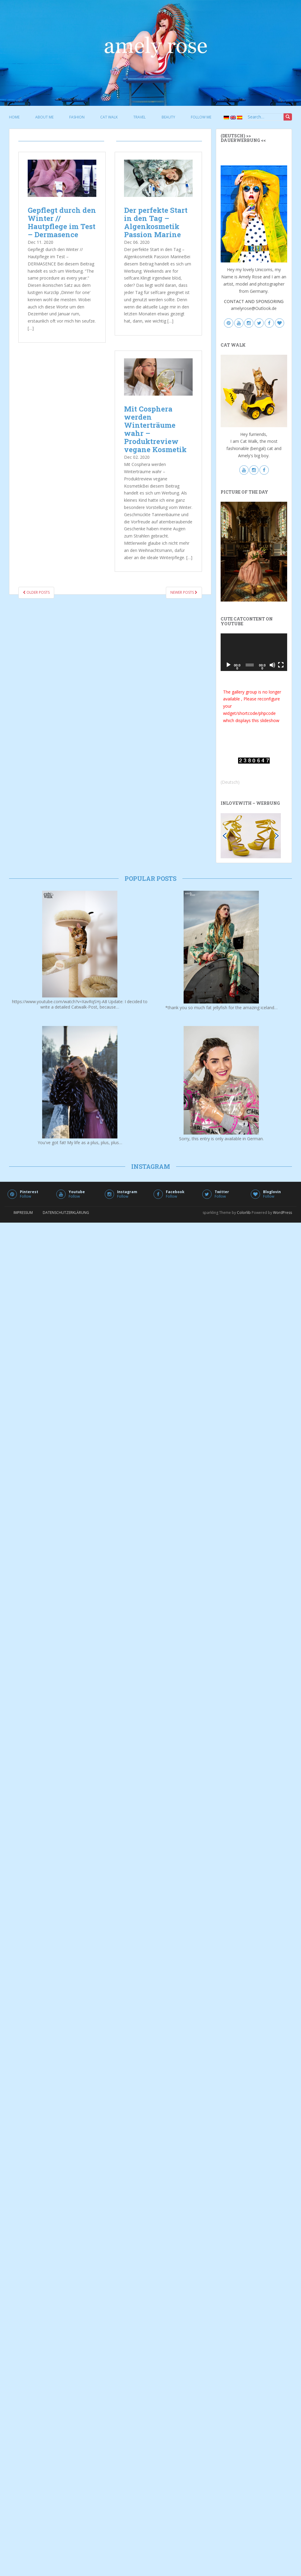  I want to click on [Play], so click(228, 665).